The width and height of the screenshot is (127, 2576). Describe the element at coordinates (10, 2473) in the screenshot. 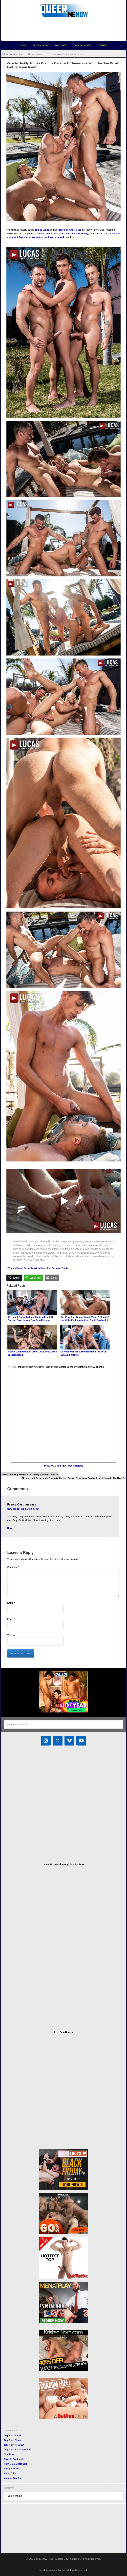

I see `Video Clips` at that location.